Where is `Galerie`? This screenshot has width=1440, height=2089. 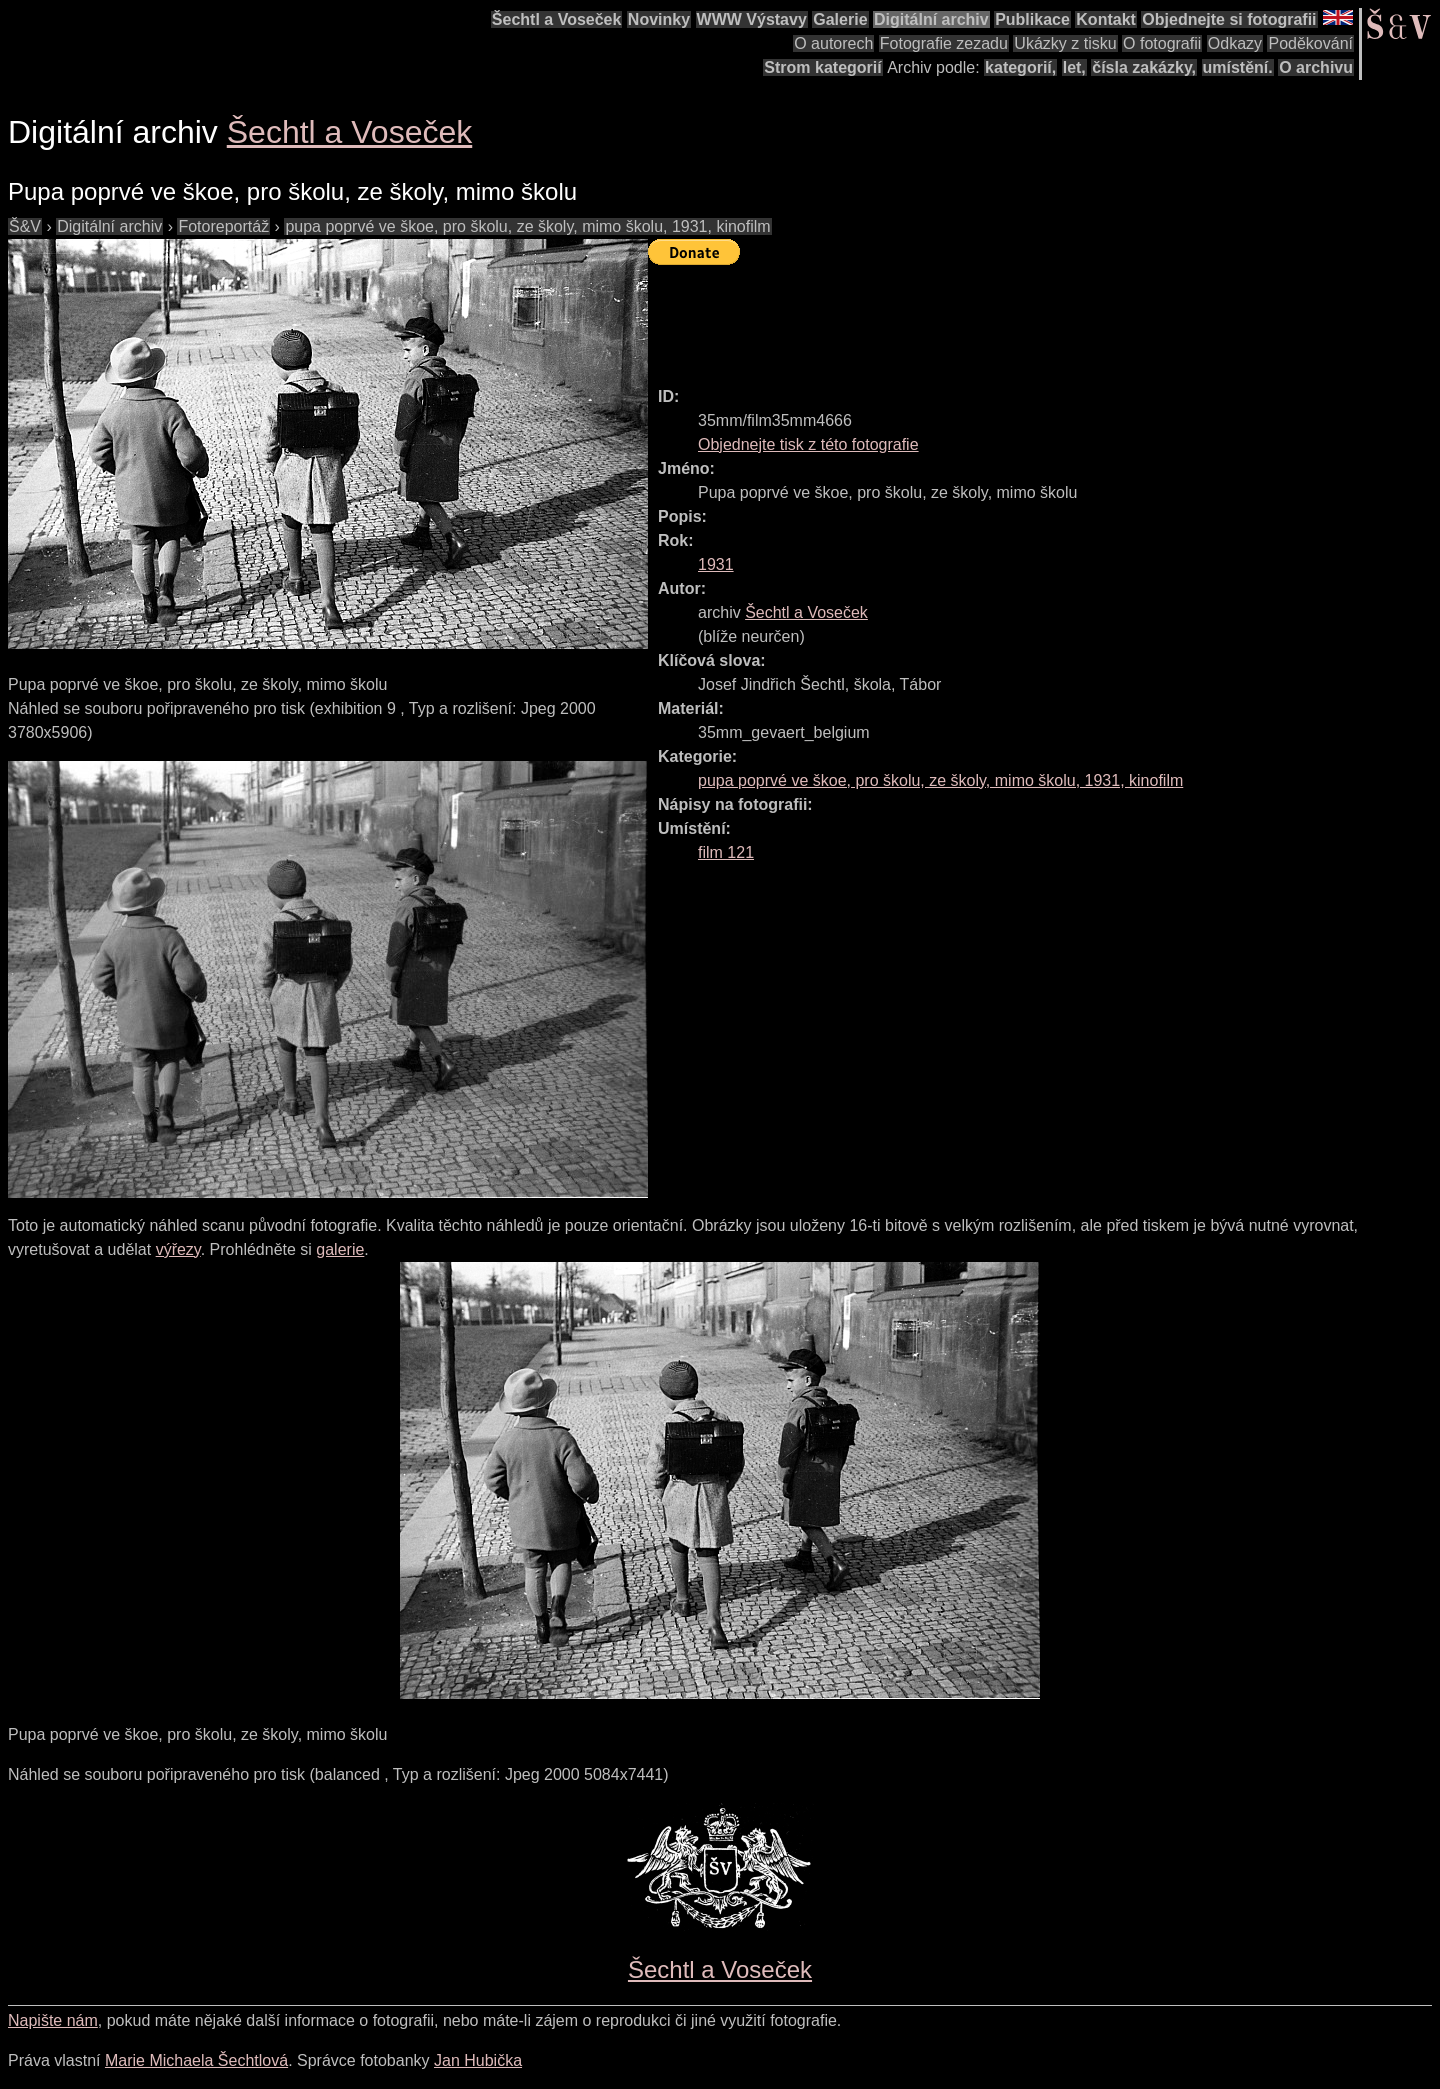 Galerie is located at coordinates (840, 19).